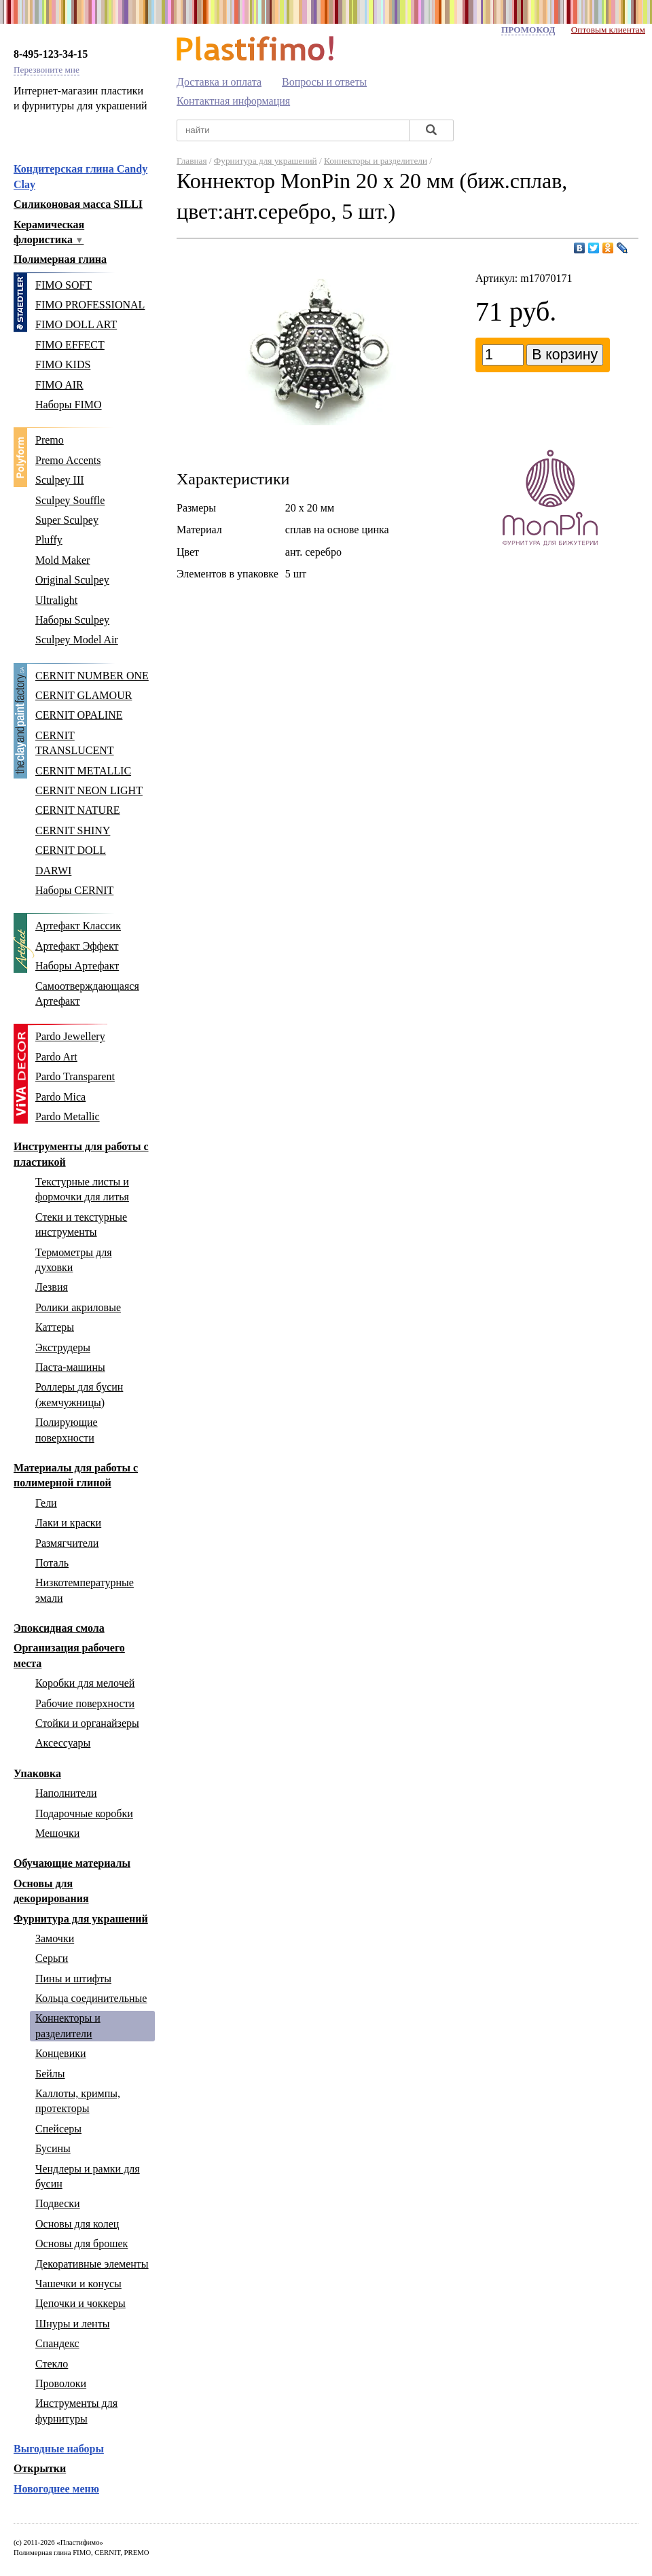 This screenshot has height=2576, width=652. What do you see at coordinates (48, 539) in the screenshot?
I see `Pluffy` at bounding box center [48, 539].